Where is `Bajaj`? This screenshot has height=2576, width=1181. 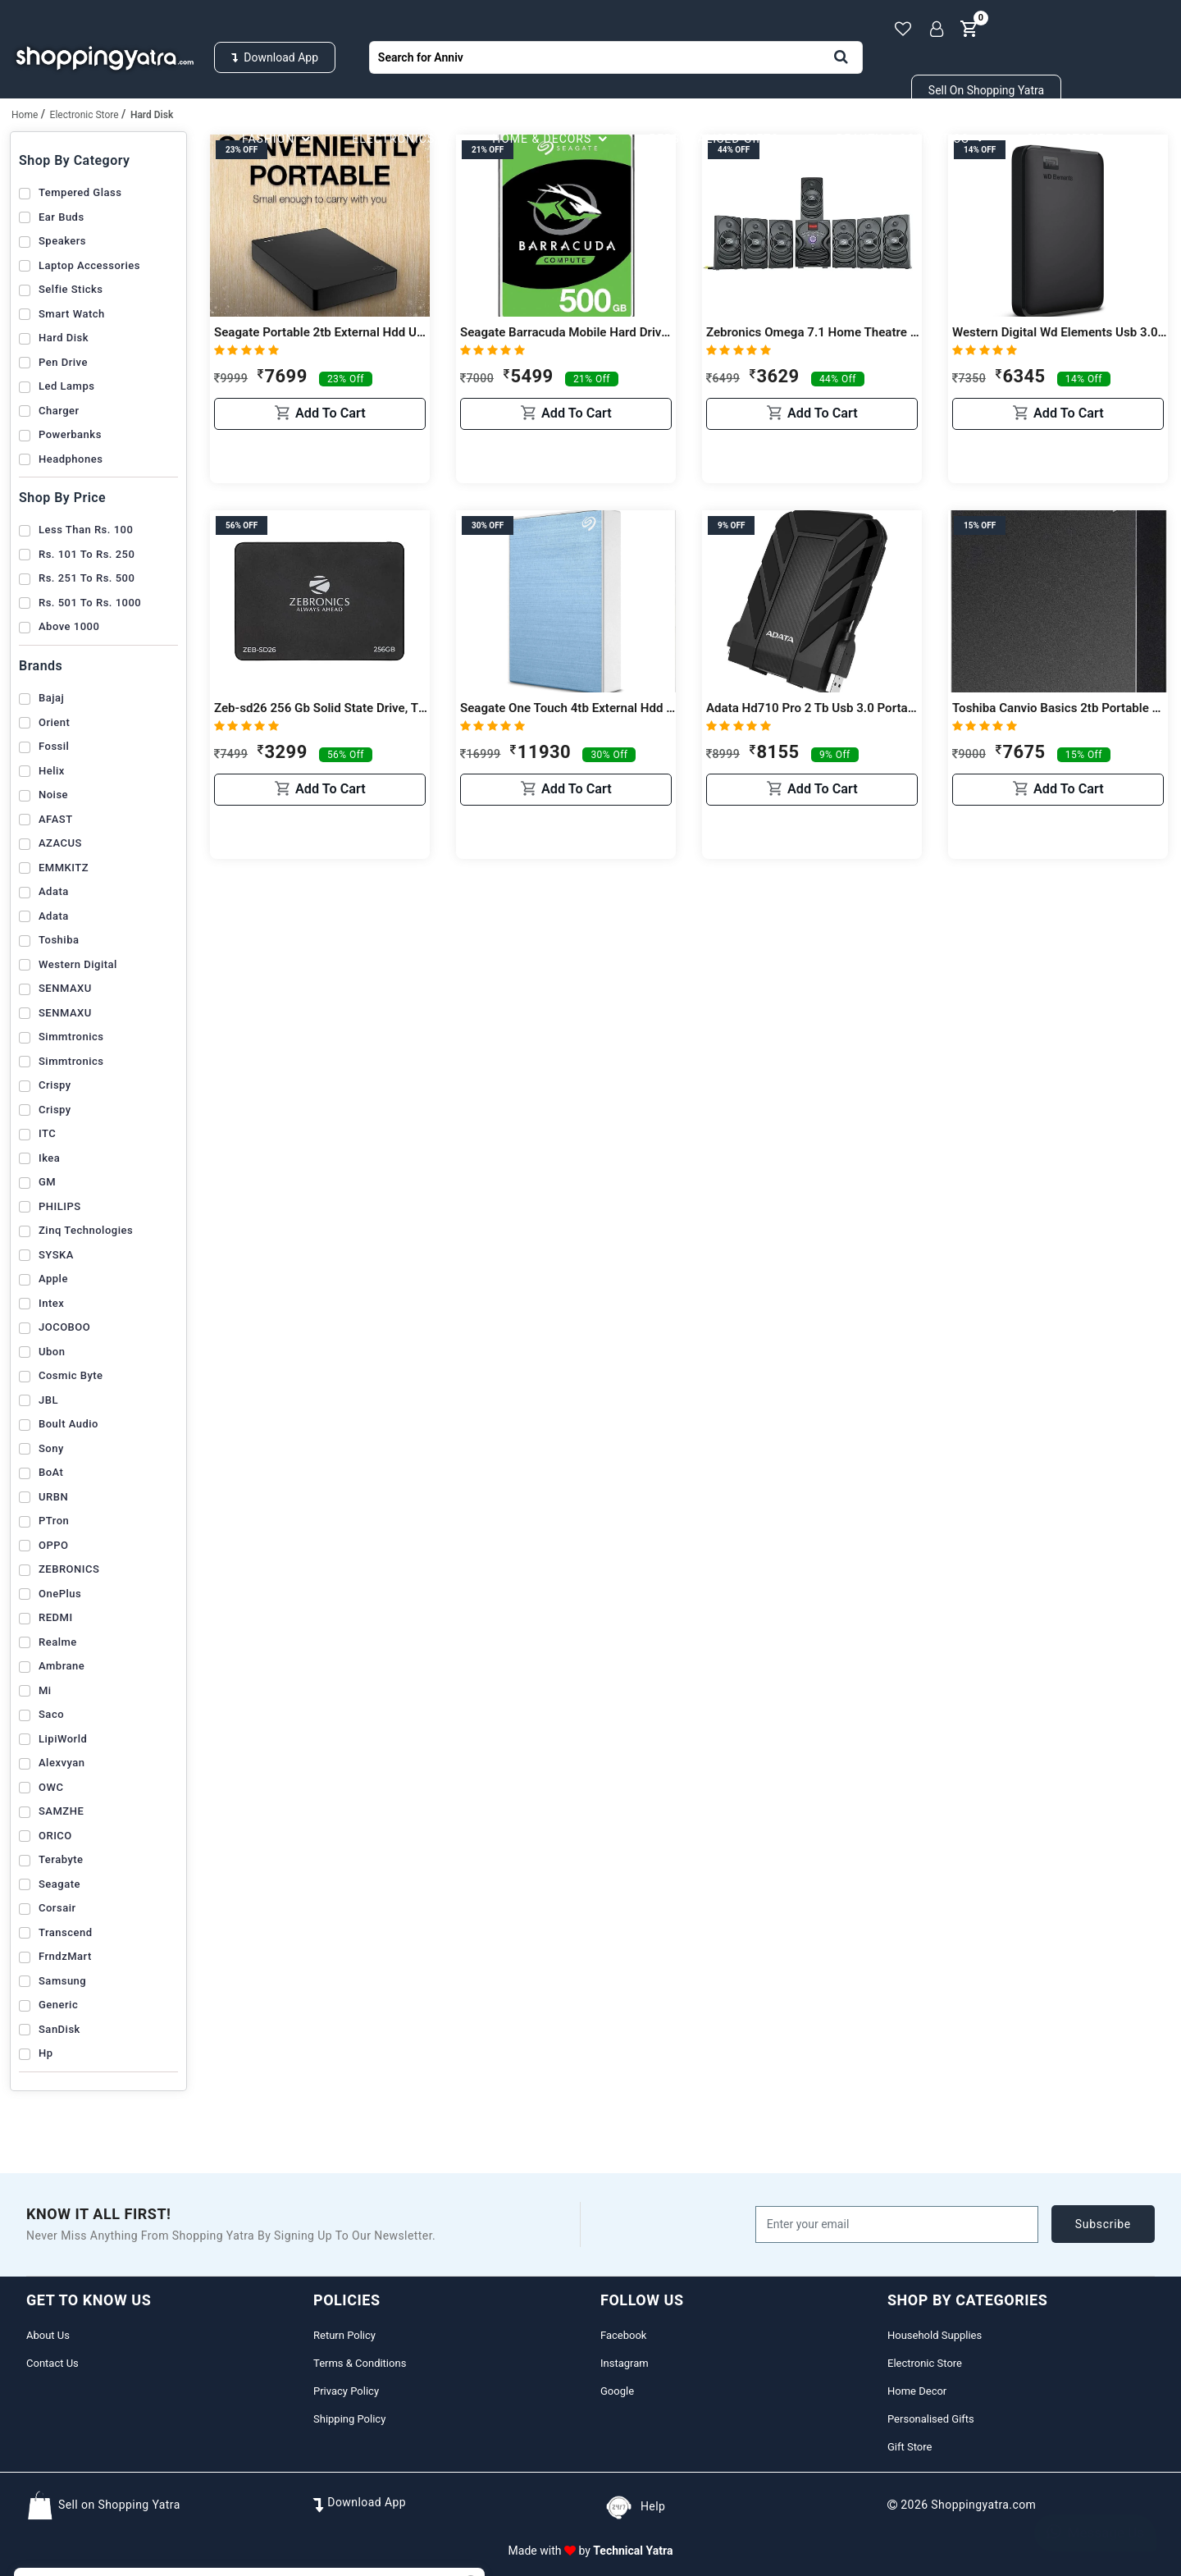
Bajaj is located at coordinates (51, 698).